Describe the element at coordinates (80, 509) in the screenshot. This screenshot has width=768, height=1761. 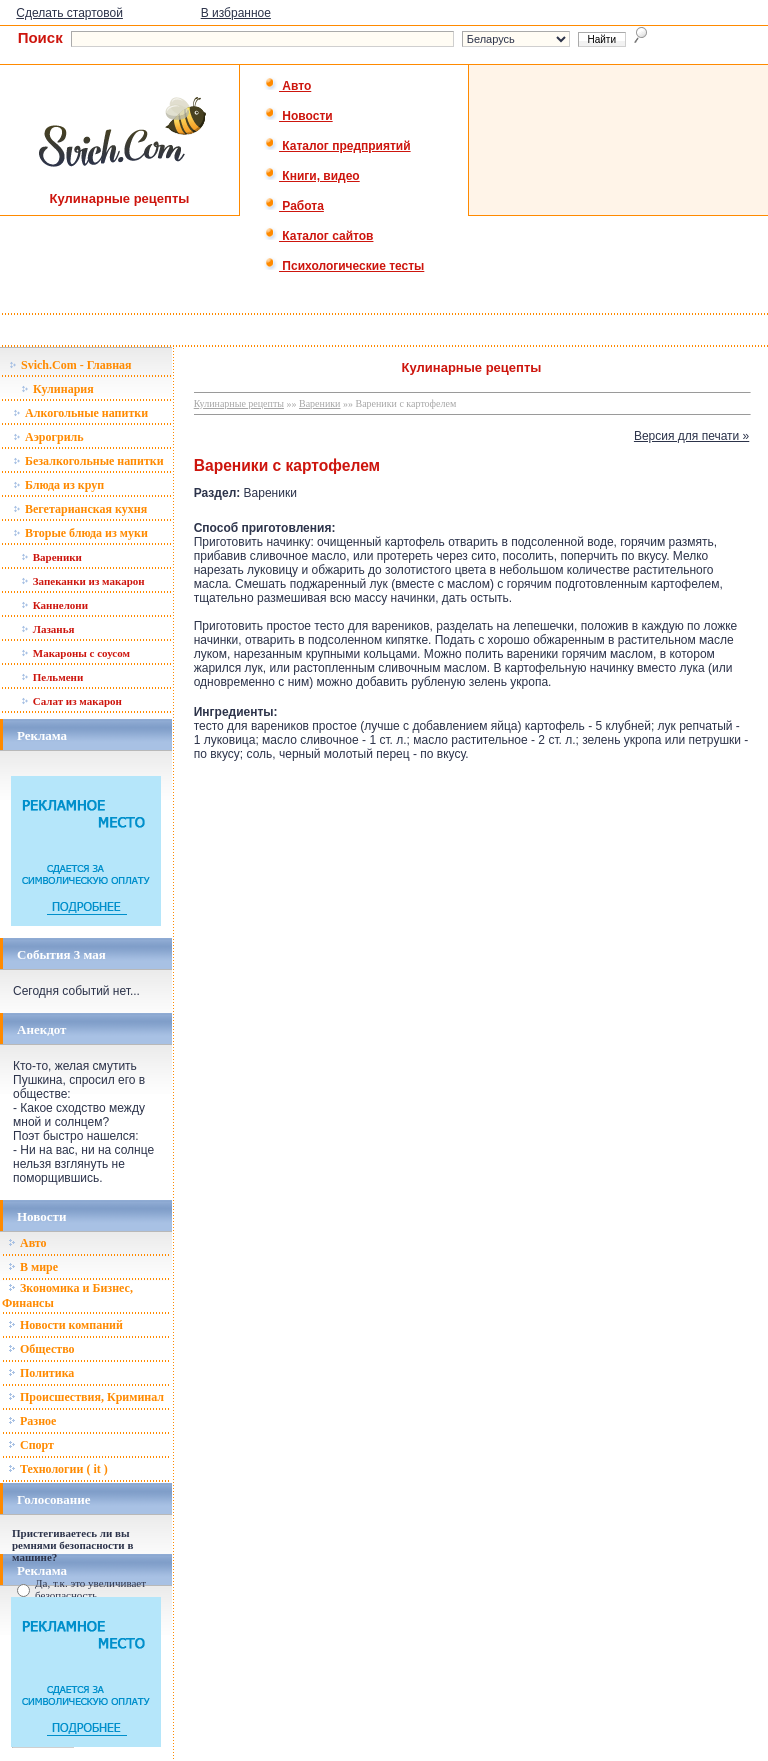
I see `Вегетарианская кухня` at that location.